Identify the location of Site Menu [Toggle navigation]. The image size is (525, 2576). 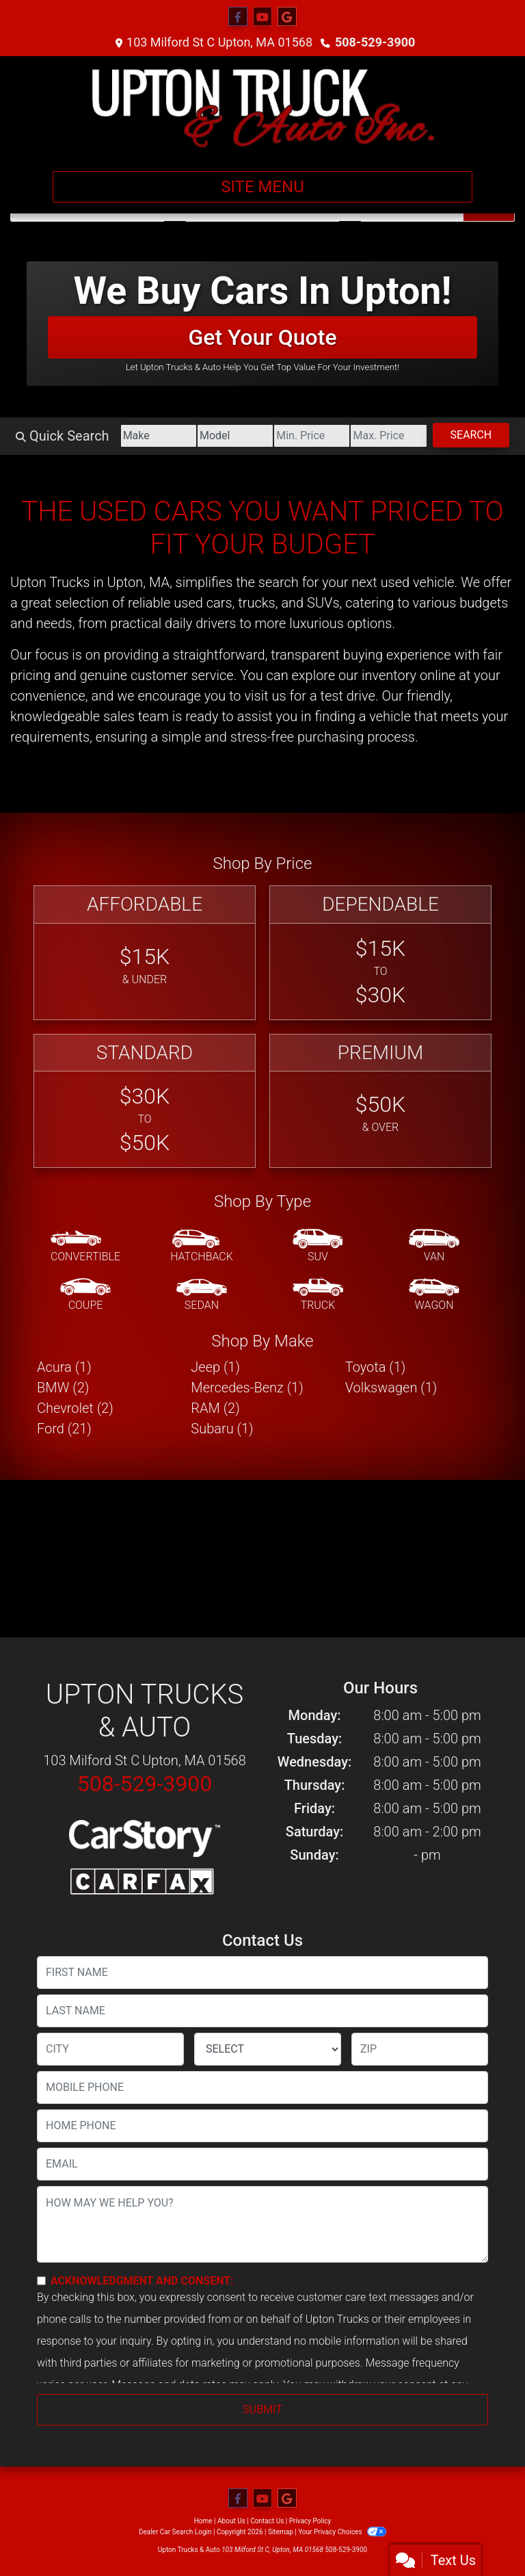
(262, 186).